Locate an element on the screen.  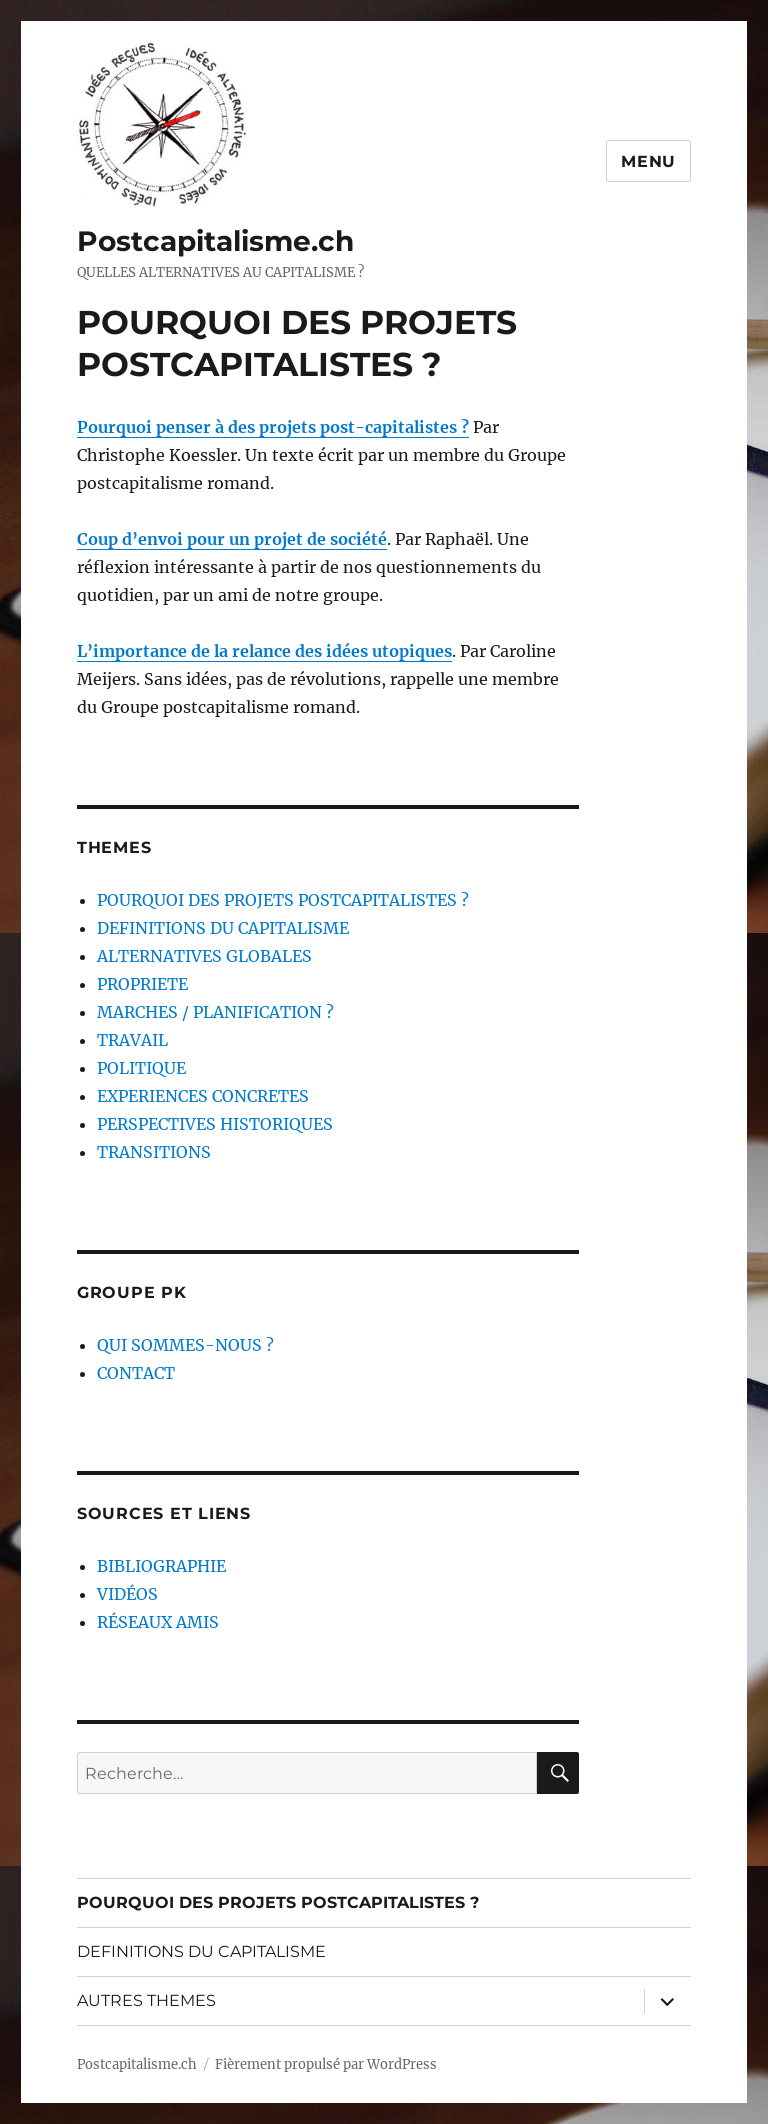
Menu is located at coordinates (648, 161).